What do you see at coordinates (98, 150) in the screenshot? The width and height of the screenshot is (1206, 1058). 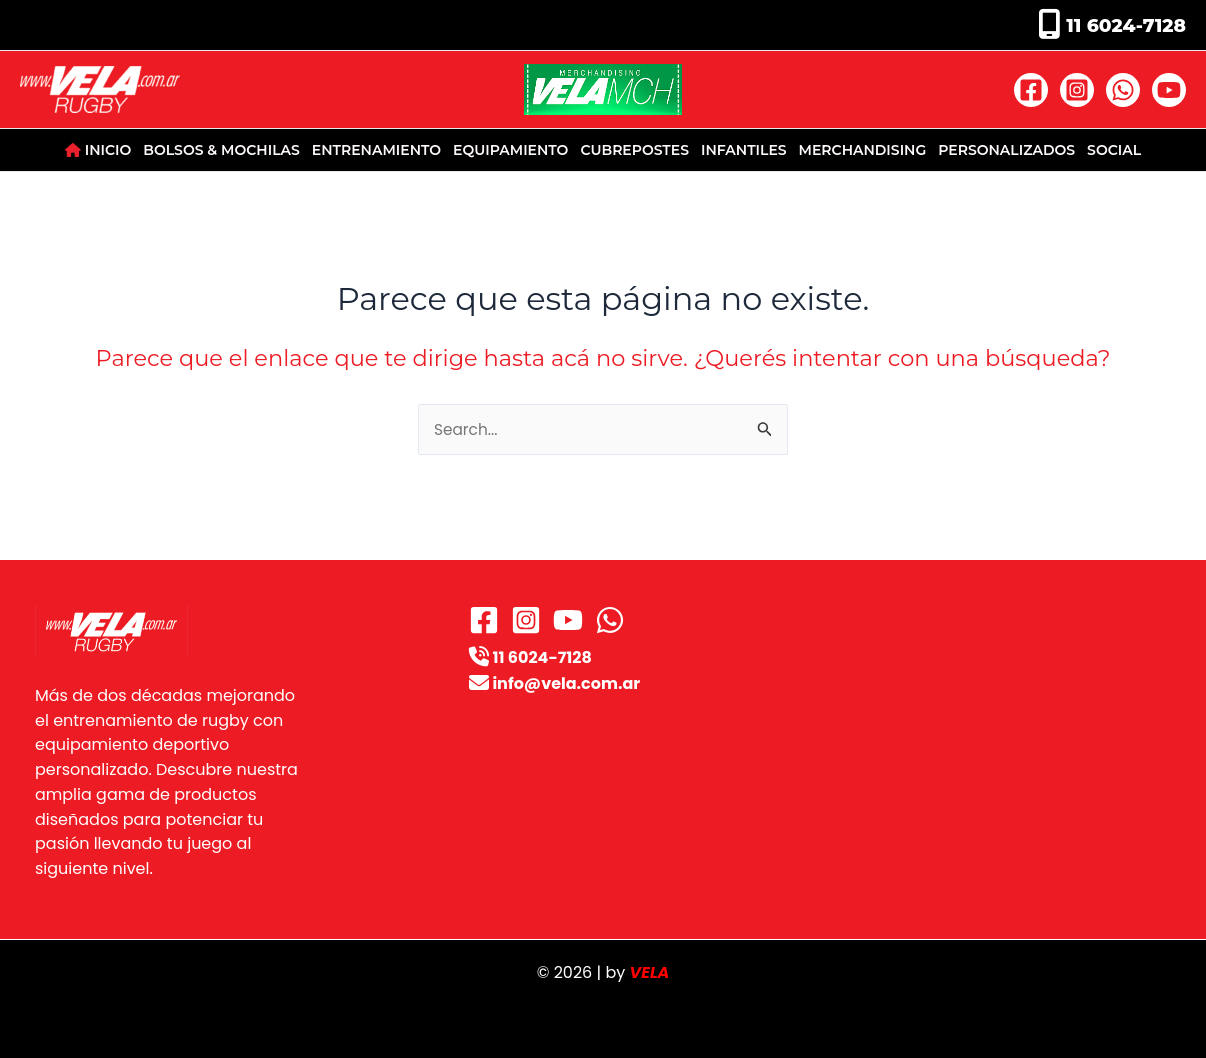 I see `INICIO` at bounding box center [98, 150].